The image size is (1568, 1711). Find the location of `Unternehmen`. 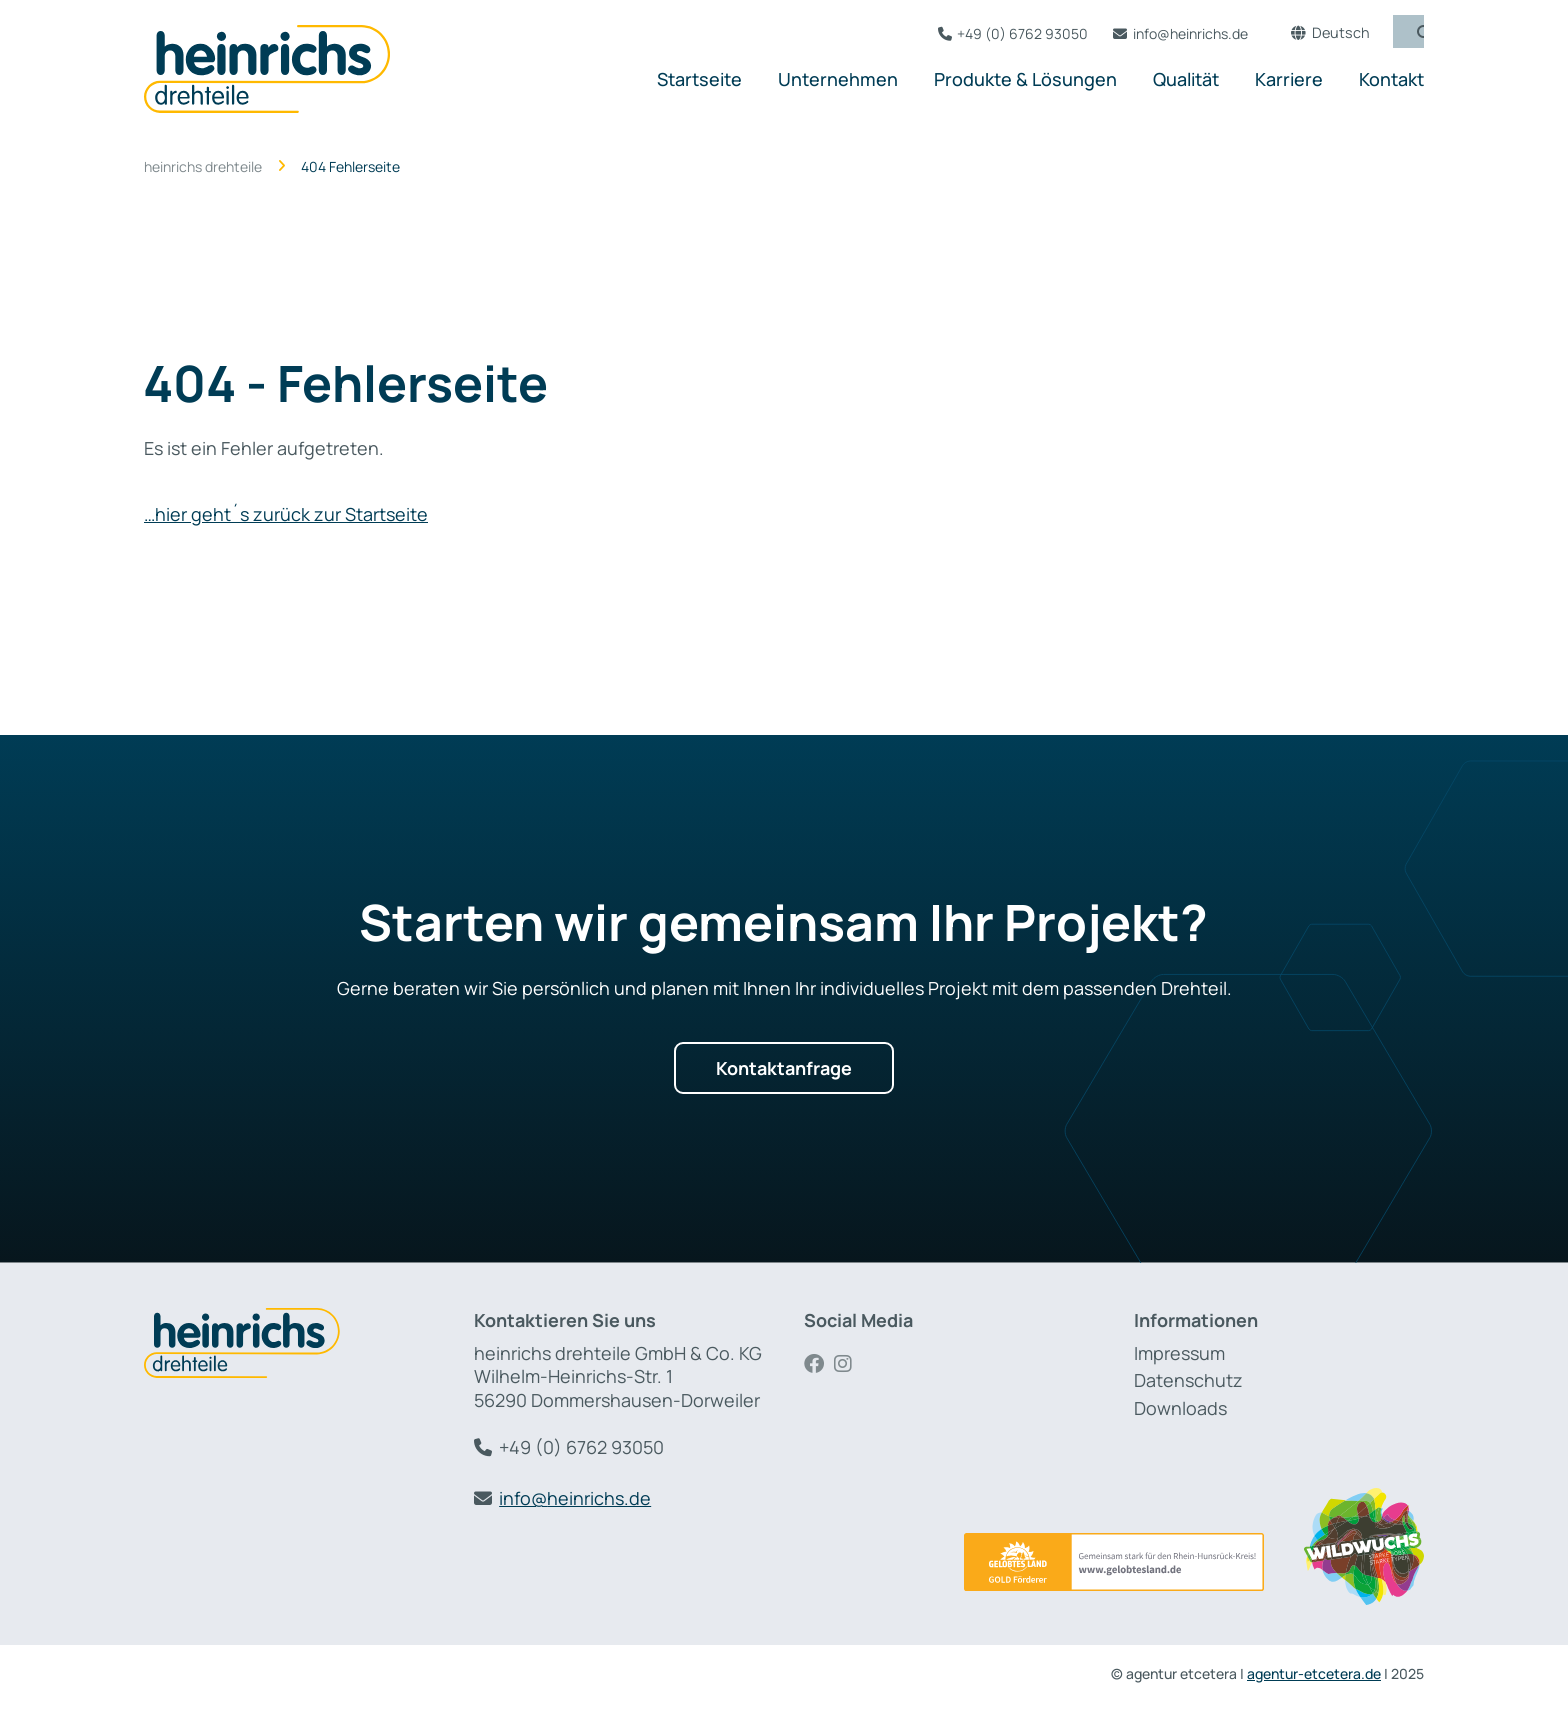

Unternehmen is located at coordinates (838, 79).